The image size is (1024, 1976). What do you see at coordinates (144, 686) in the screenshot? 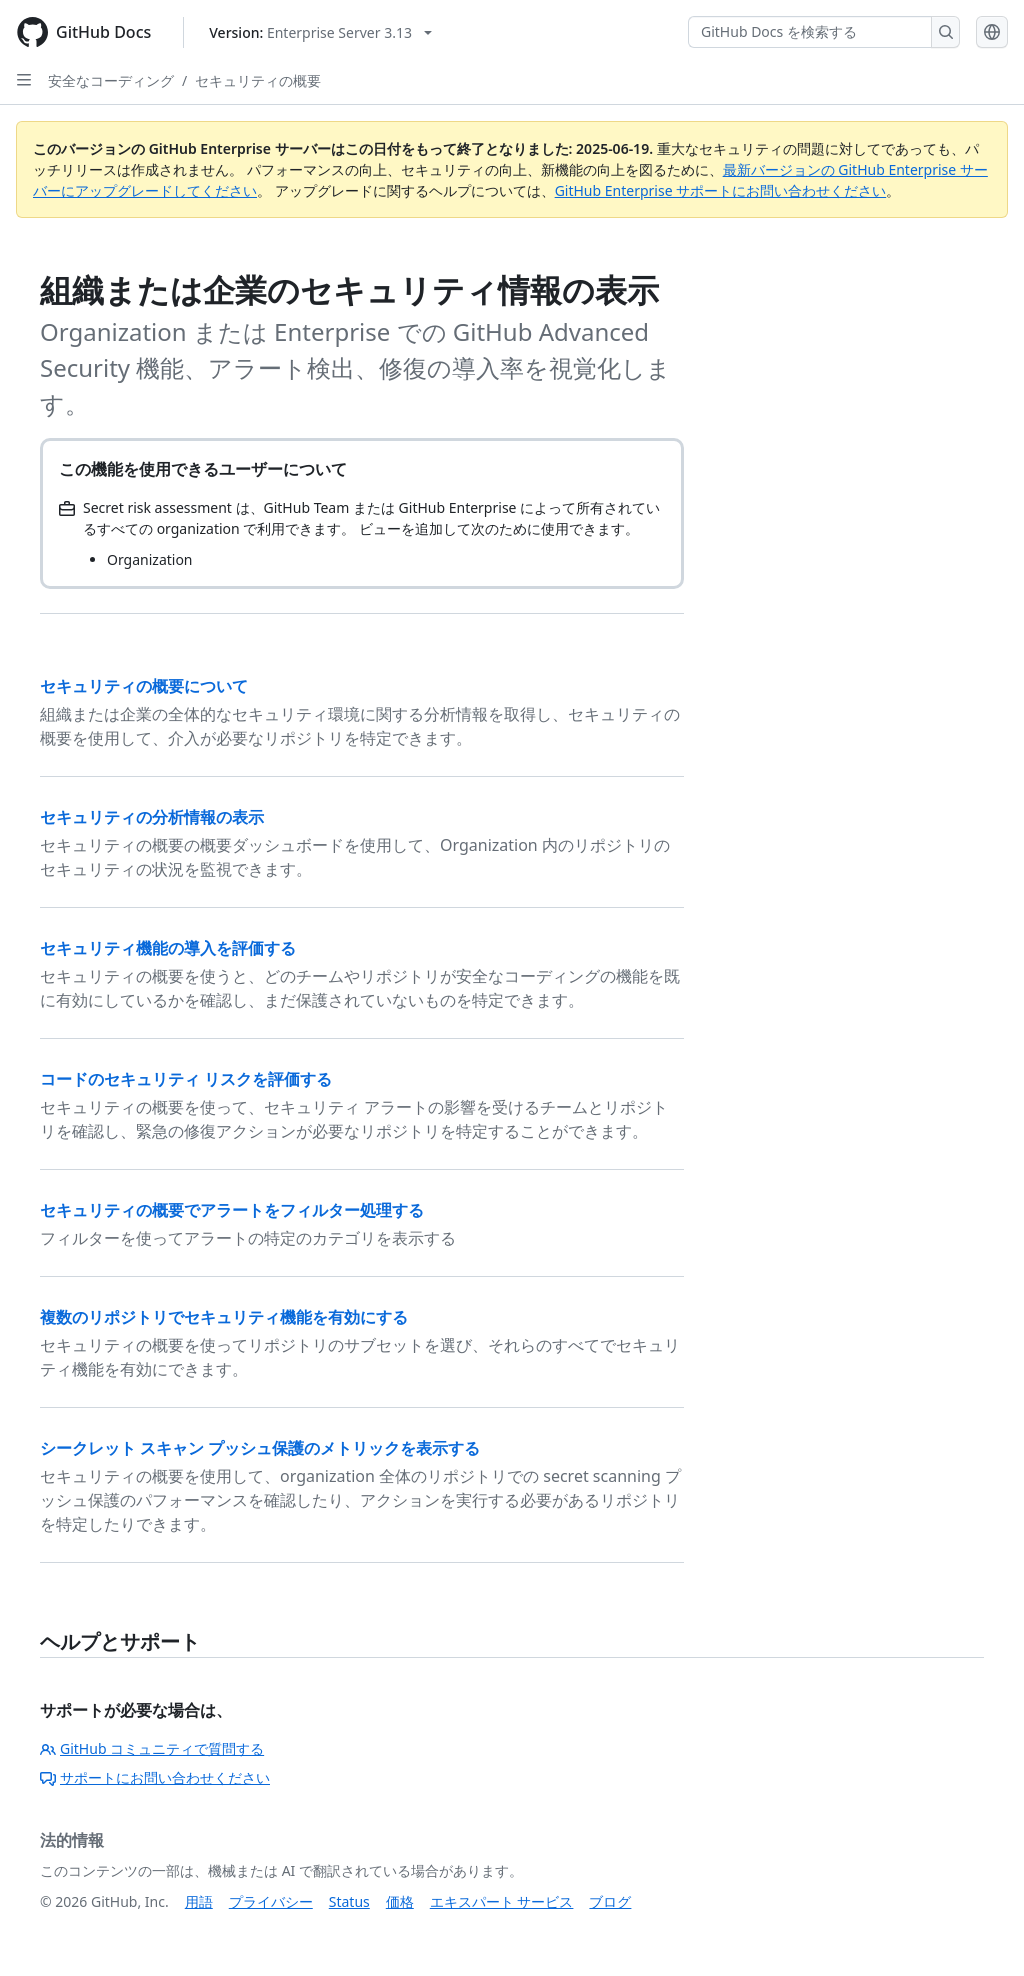
I see `セキュリティの概要について` at bounding box center [144, 686].